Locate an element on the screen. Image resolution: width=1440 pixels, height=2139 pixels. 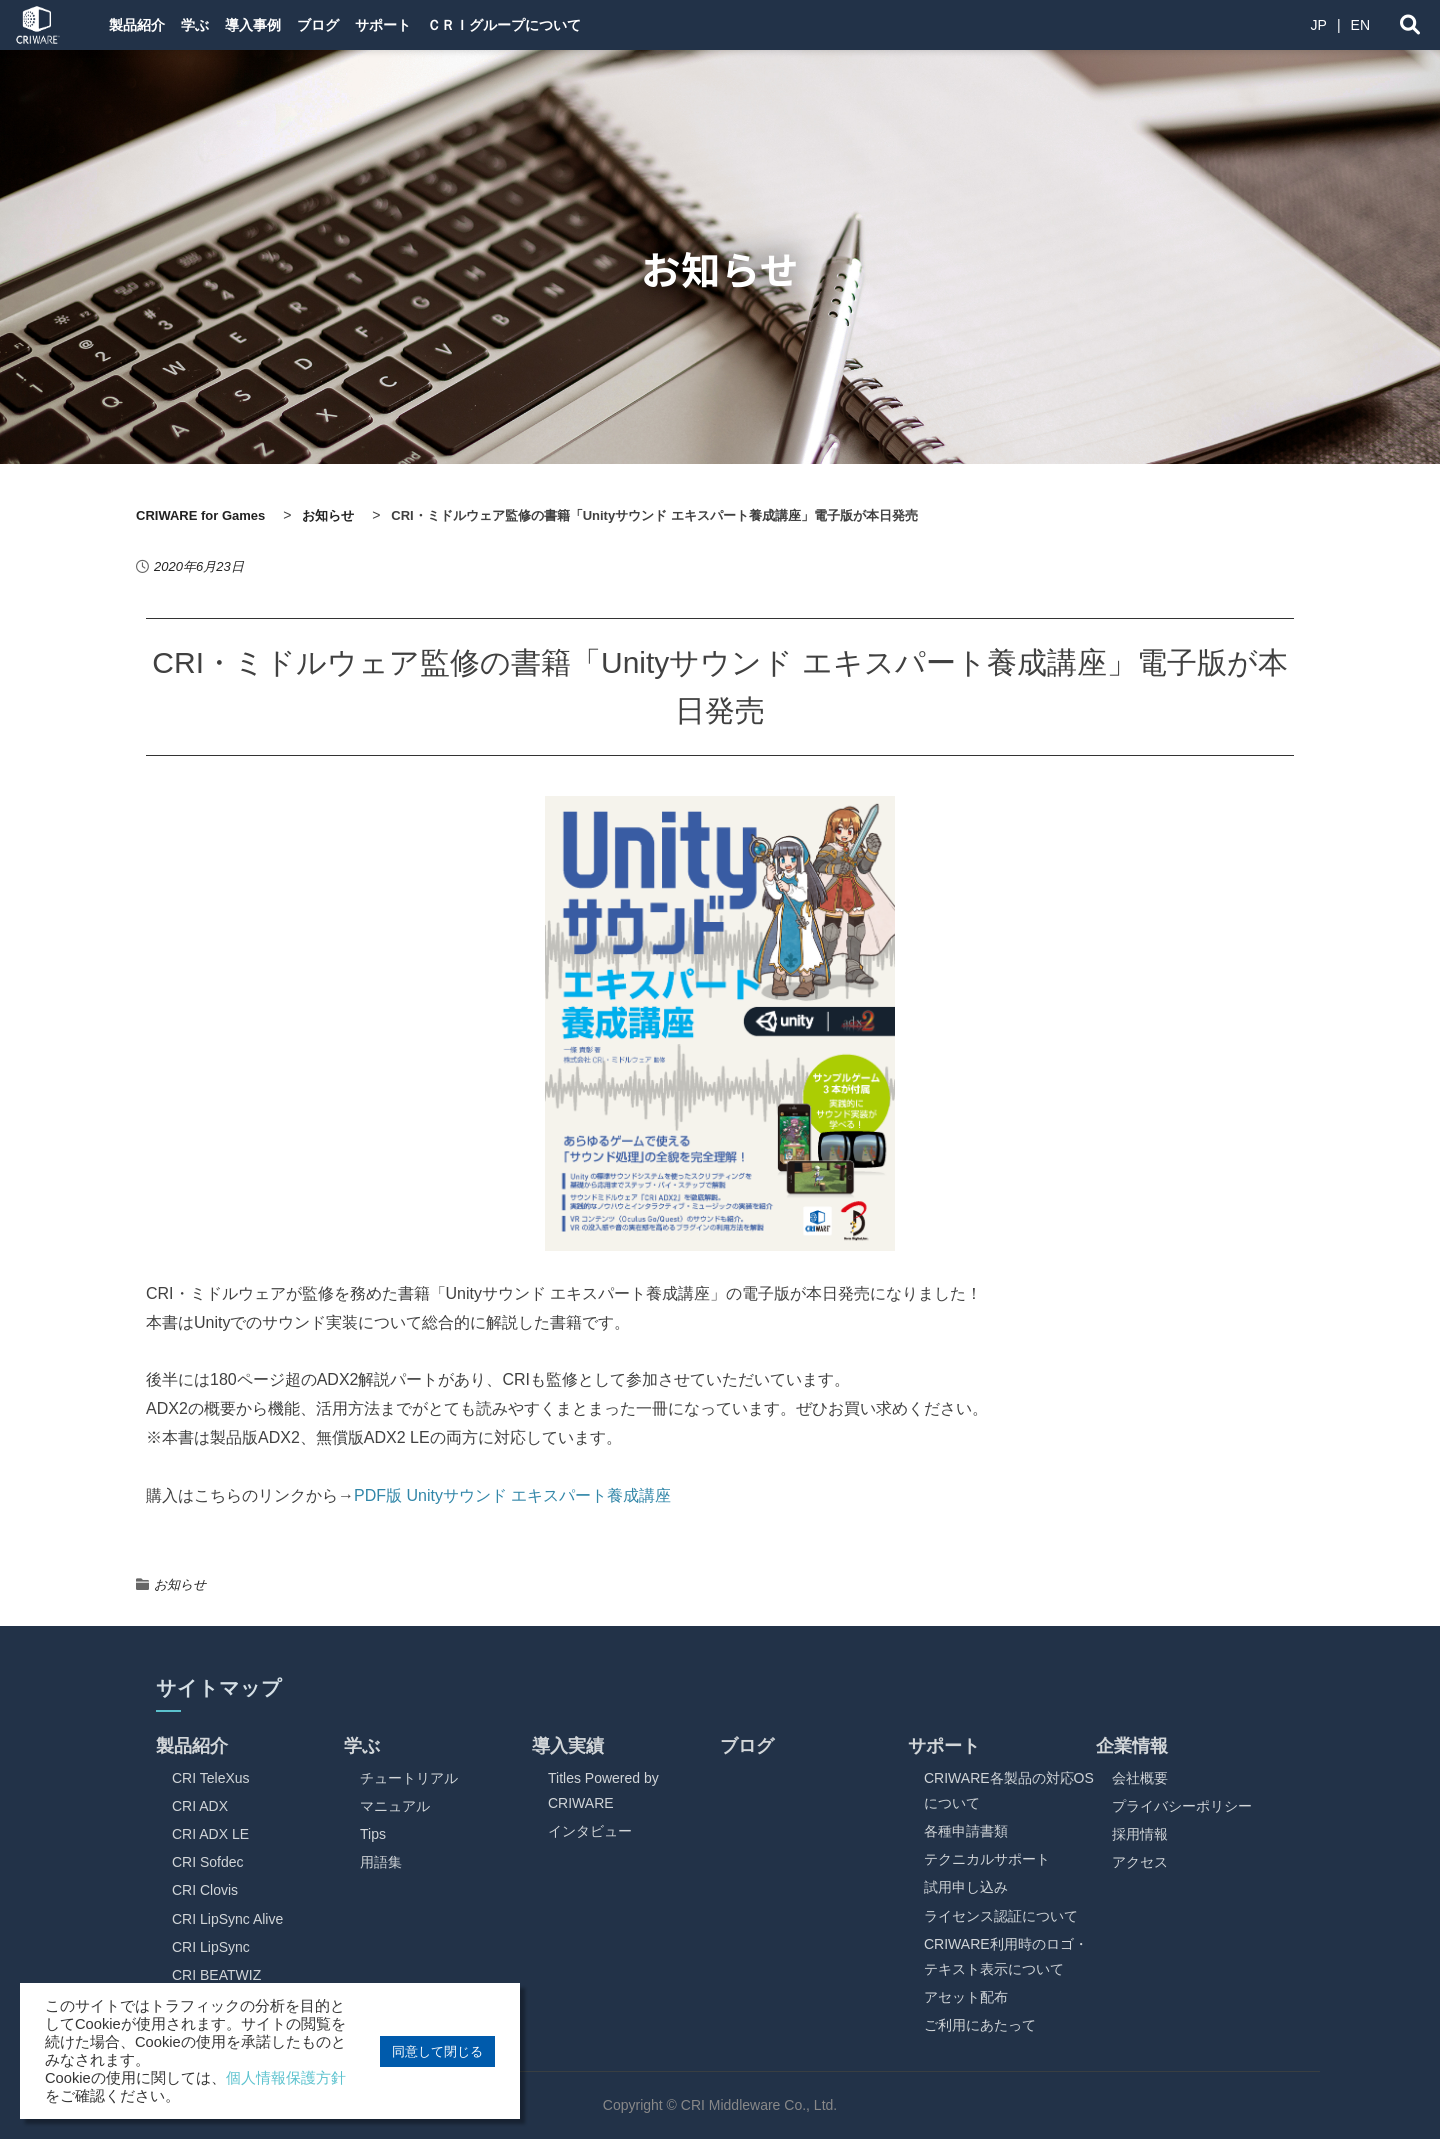
EN is located at coordinates (1360, 25).